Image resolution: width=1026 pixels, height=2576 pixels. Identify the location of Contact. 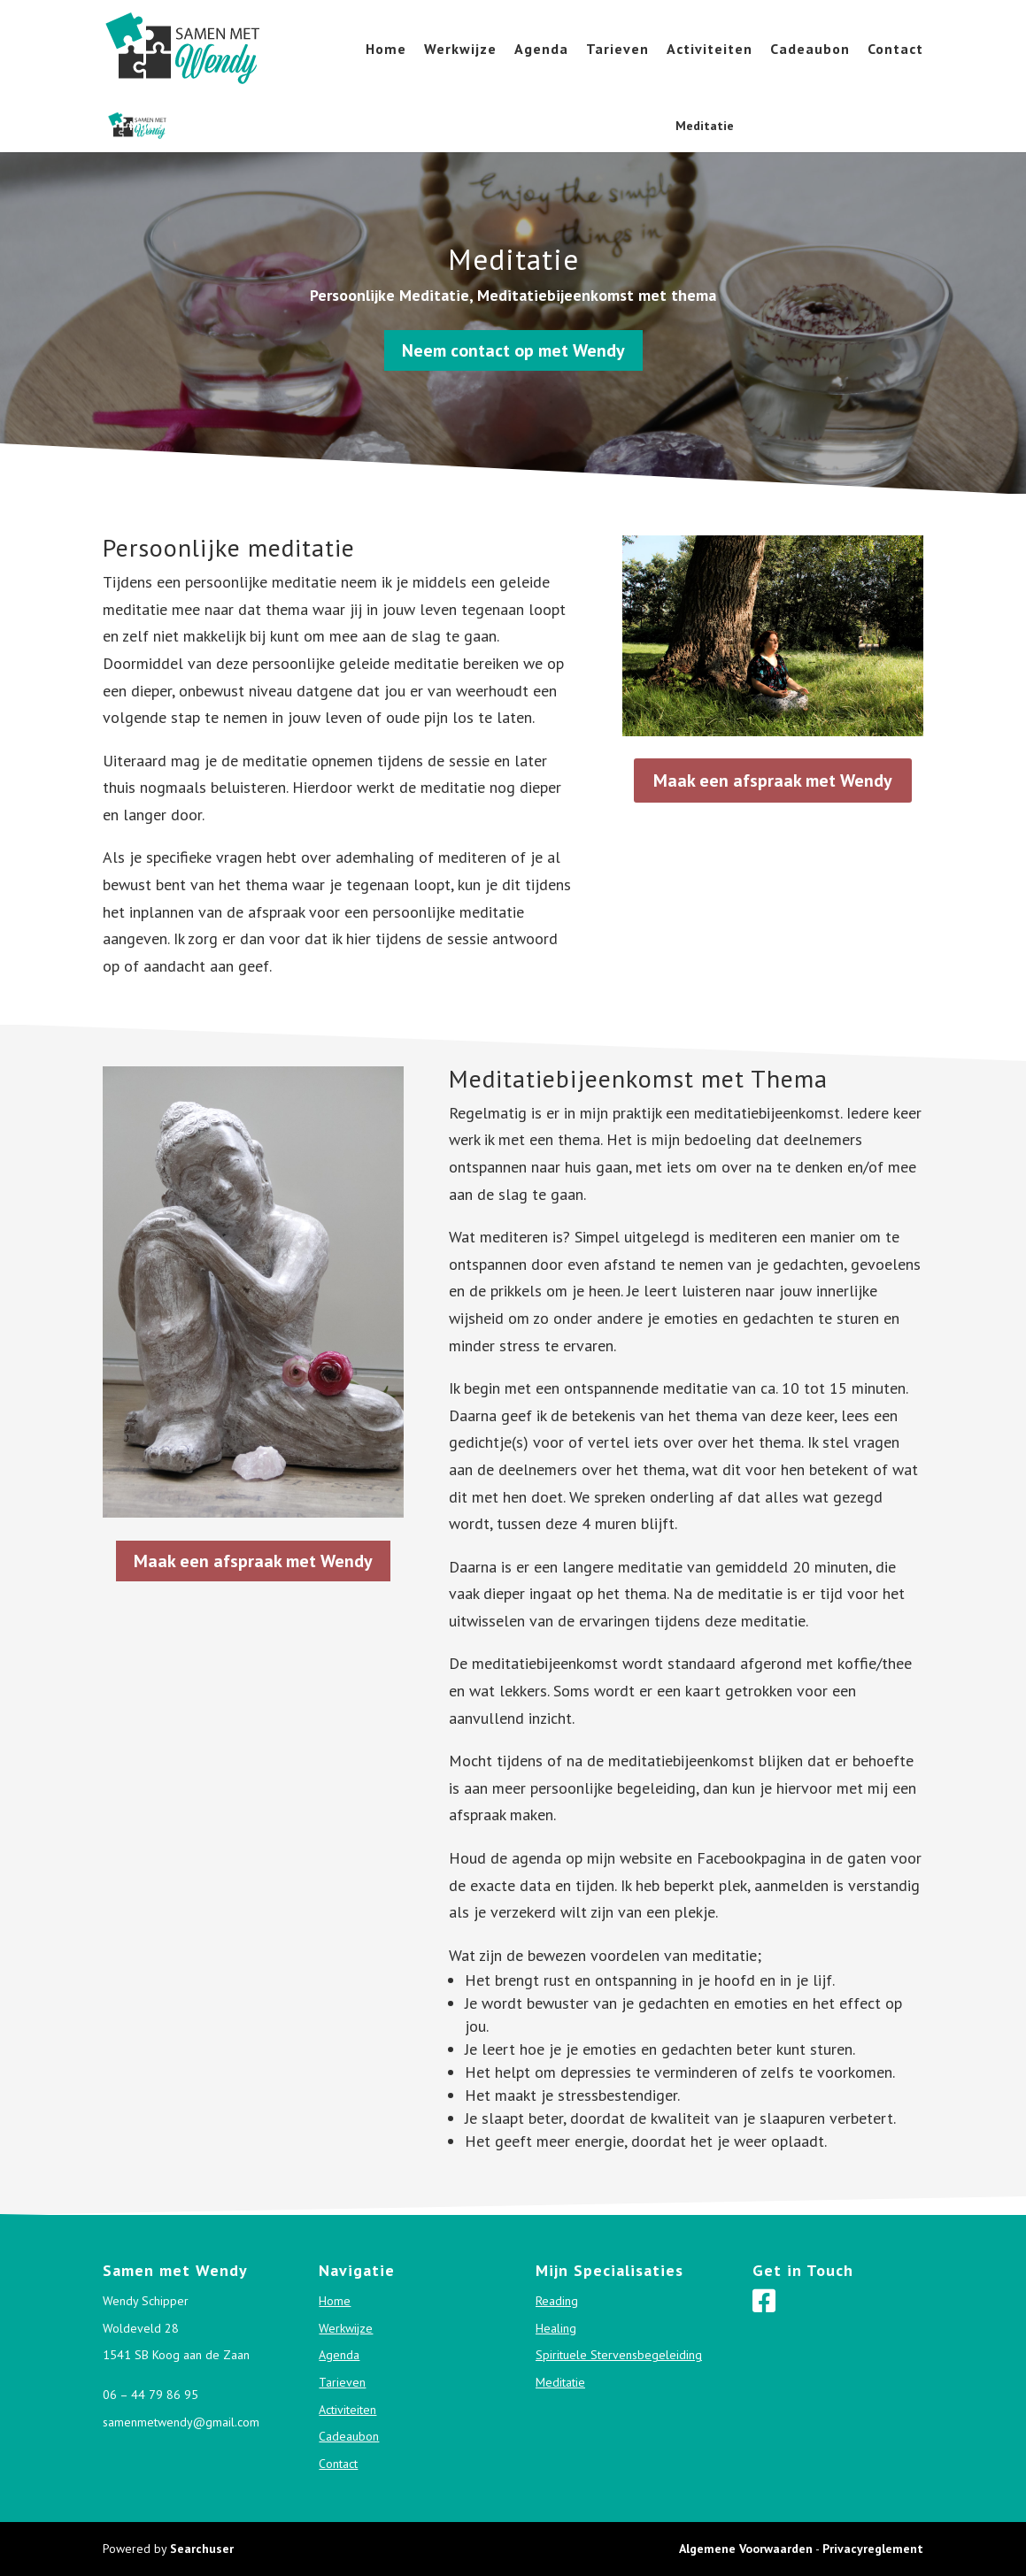
(895, 50).